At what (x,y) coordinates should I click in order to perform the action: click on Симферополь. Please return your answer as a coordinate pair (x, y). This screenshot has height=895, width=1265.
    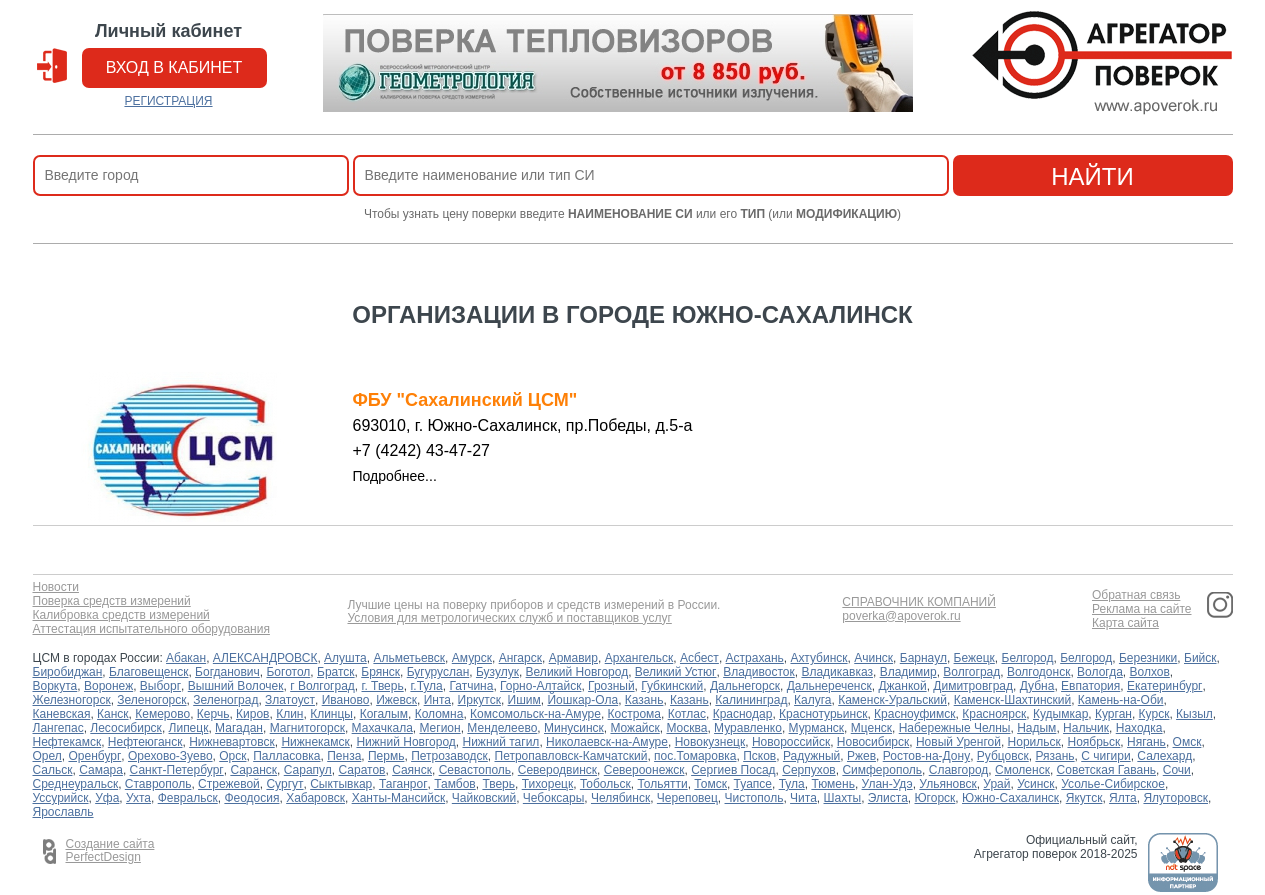
    Looking at the image, I should click on (882, 770).